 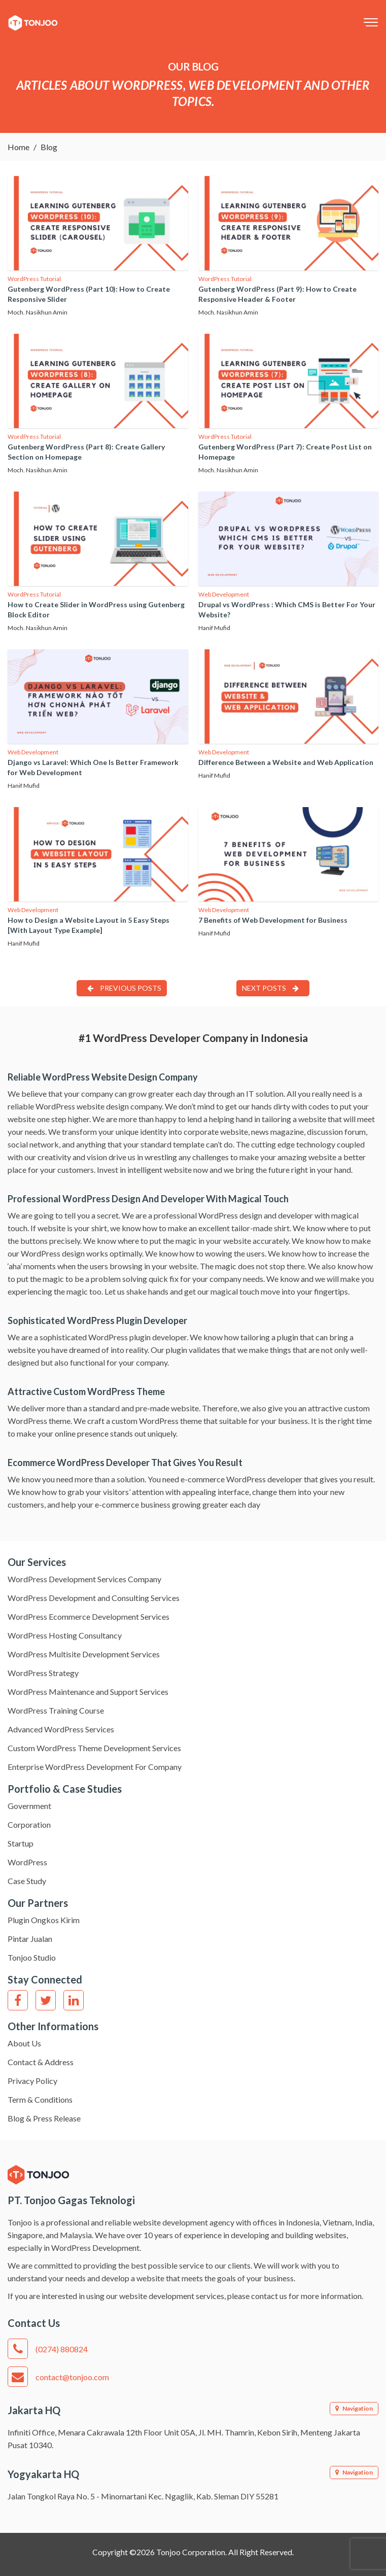 I want to click on Pintar Jualan, so click(x=30, y=1938).